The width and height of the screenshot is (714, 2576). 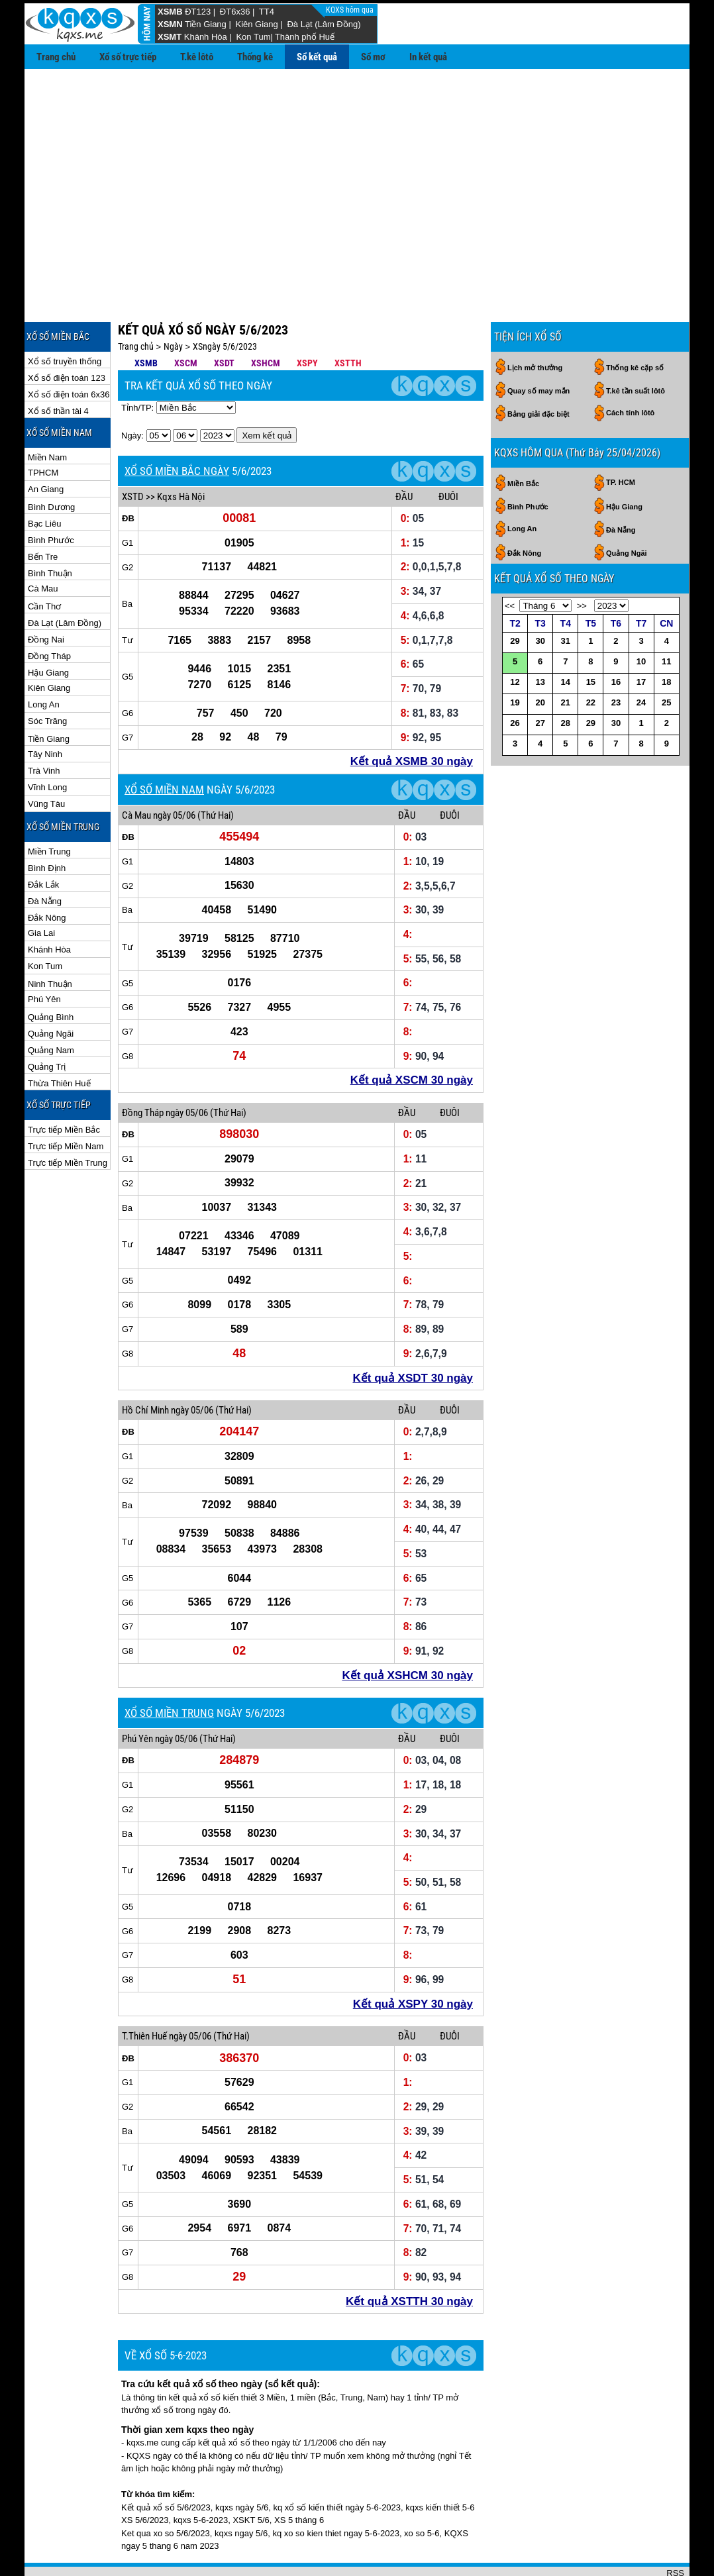 What do you see at coordinates (164, 746) in the screenshot?
I see `XỔ SỐ MIỀN NAM` at bounding box center [164, 746].